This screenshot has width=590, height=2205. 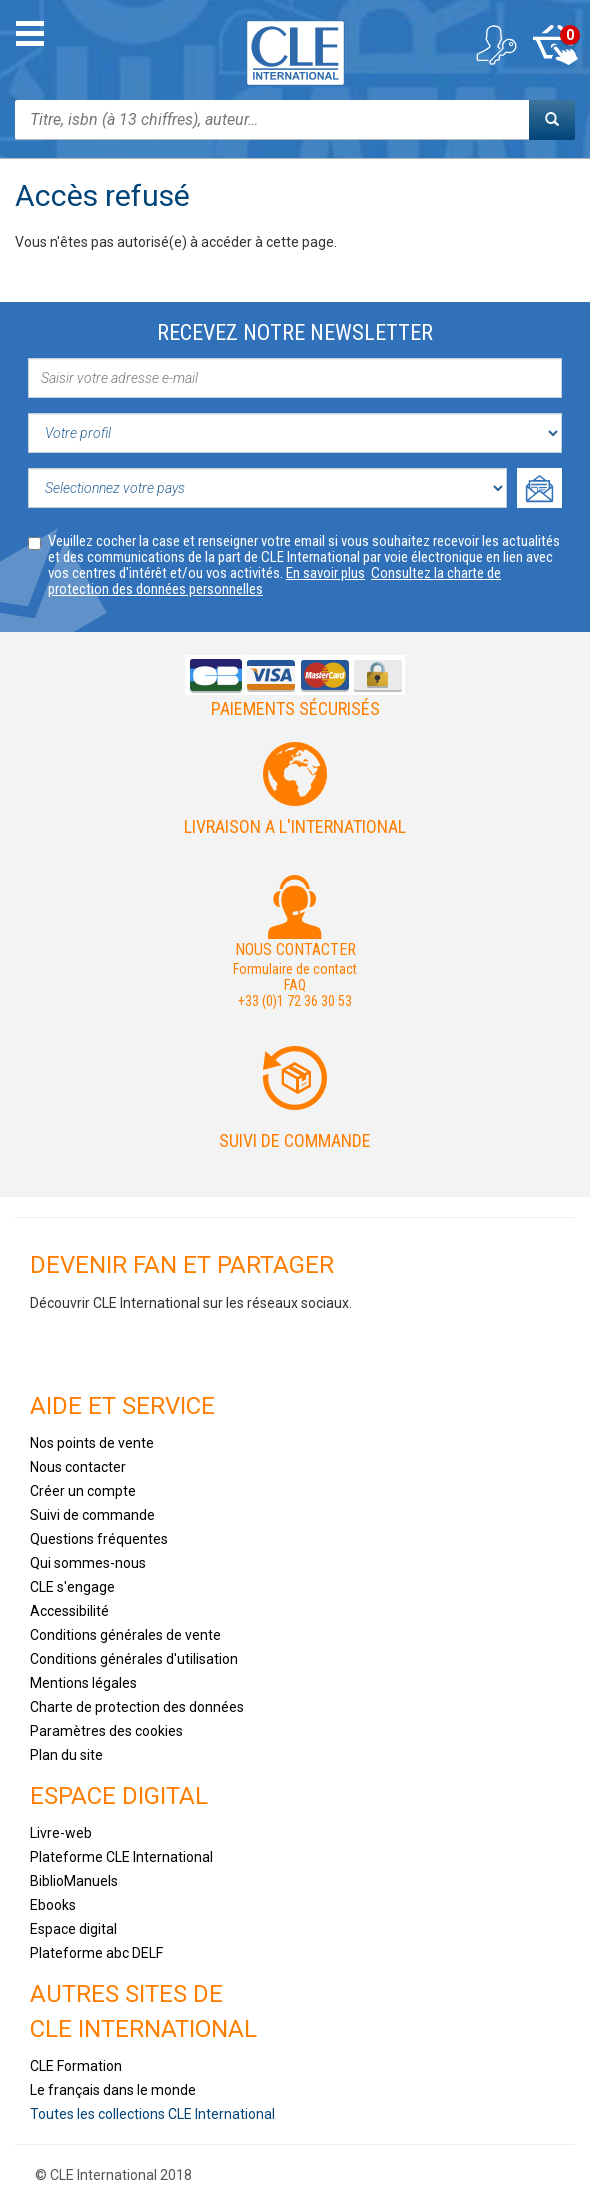 What do you see at coordinates (152, 2114) in the screenshot?
I see `Toutes les collections CLE International` at bounding box center [152, 2114].